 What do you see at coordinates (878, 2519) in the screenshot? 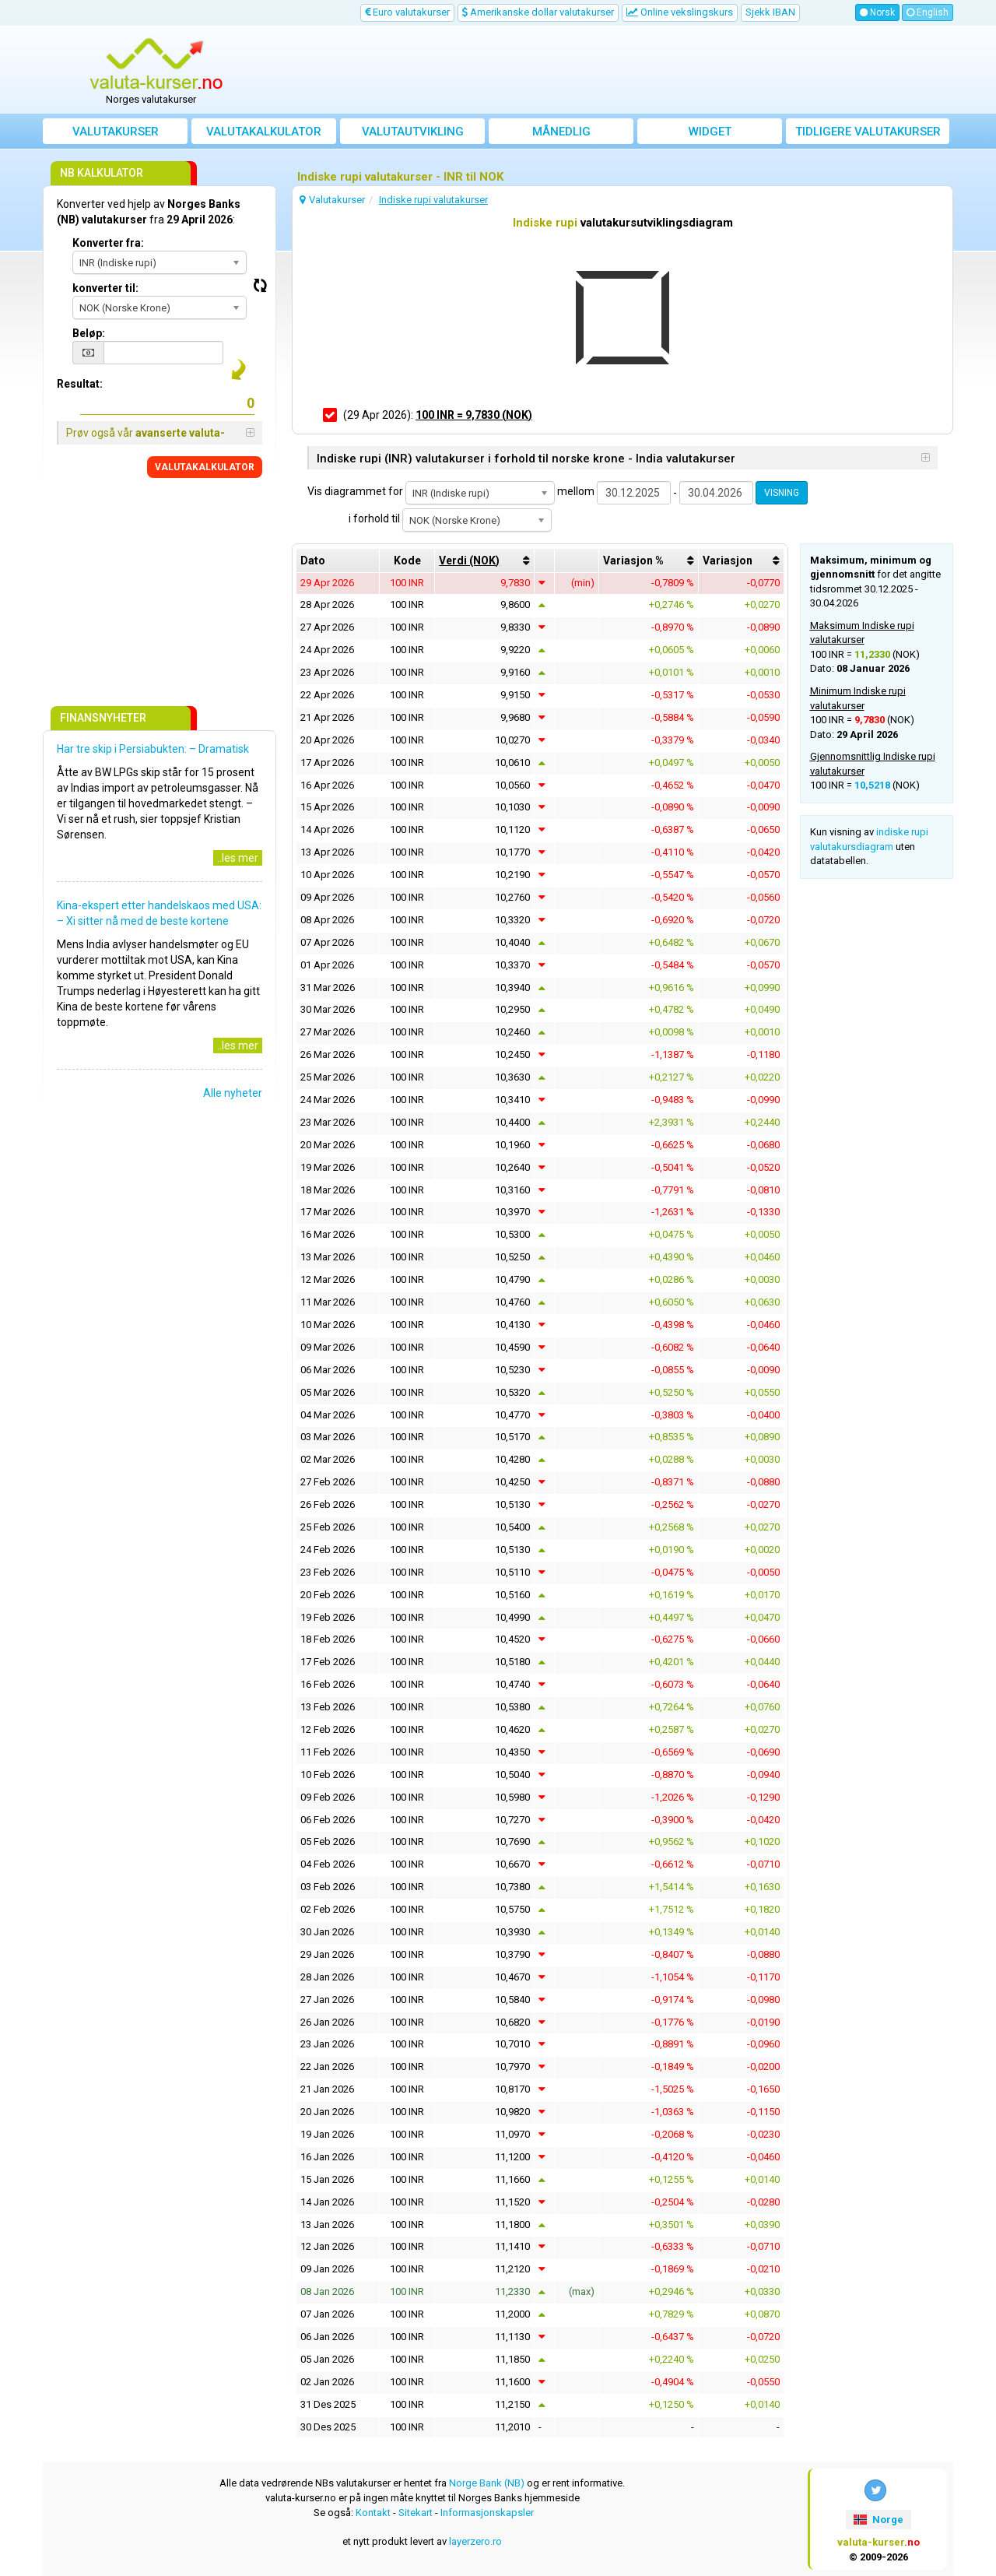
I see `Norge` at bounding box center [878, 2519].